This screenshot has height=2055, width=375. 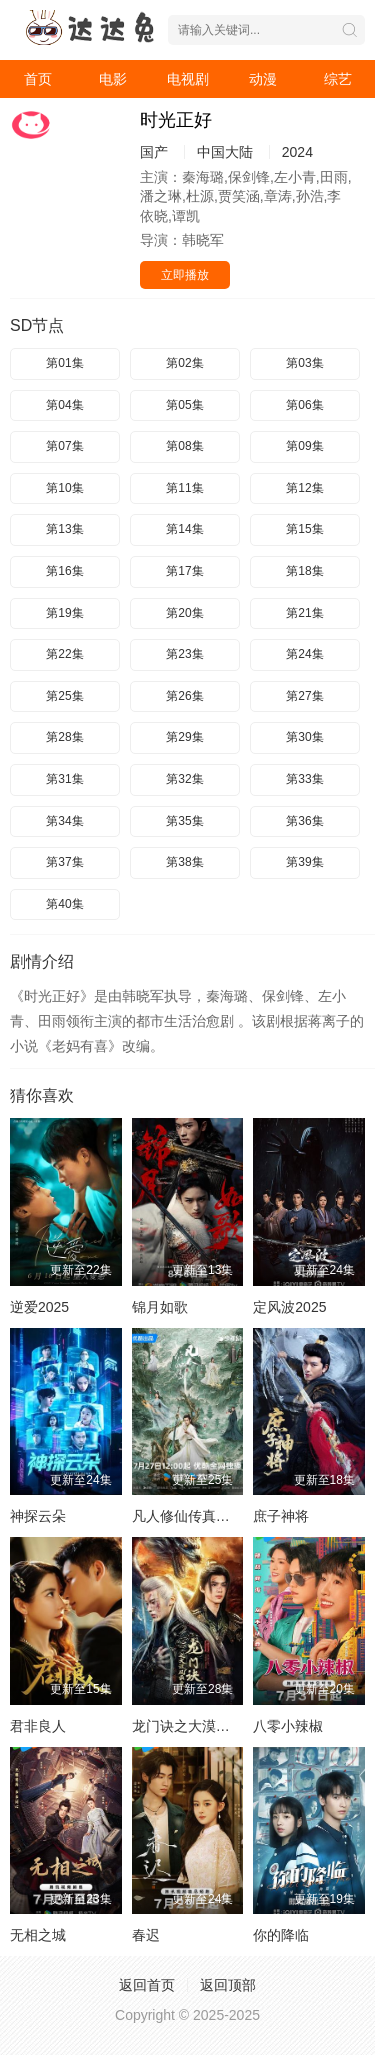 I want to click on 第33集, so click(x=304, y=779).